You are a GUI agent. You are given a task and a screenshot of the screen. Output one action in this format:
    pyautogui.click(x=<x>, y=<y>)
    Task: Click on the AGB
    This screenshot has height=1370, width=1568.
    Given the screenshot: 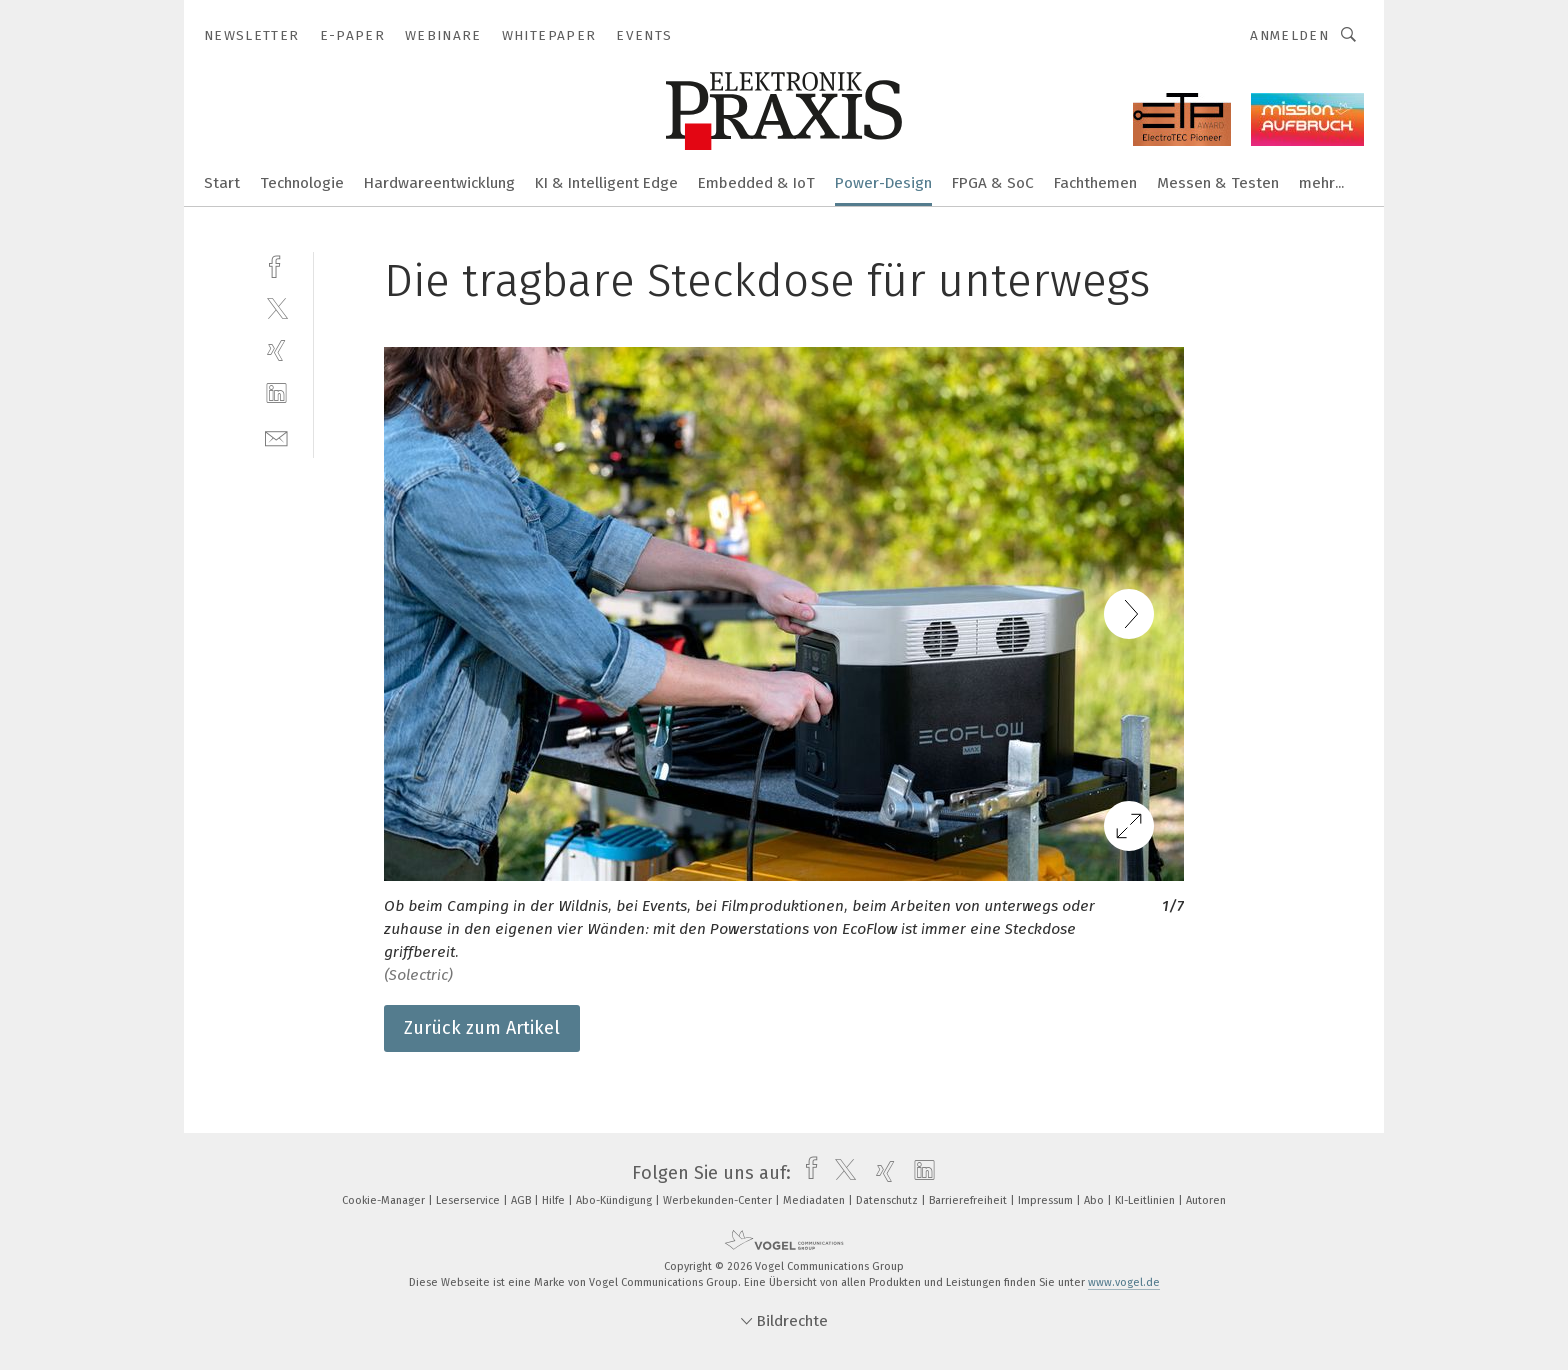 What is the action you would take?
    pyautogui.click(x=522, y=1200)
    